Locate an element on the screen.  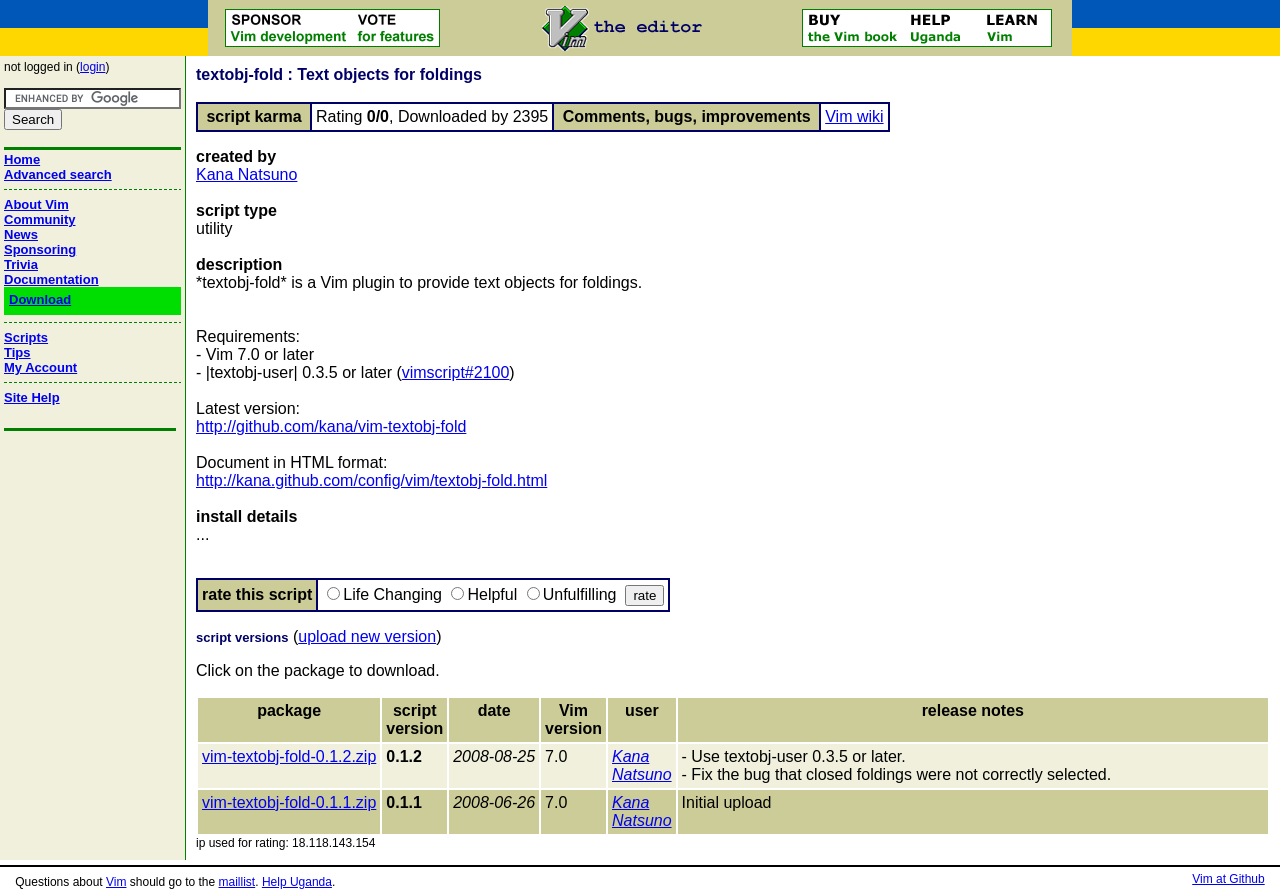
About Vim is located at coordinates (36, 204).